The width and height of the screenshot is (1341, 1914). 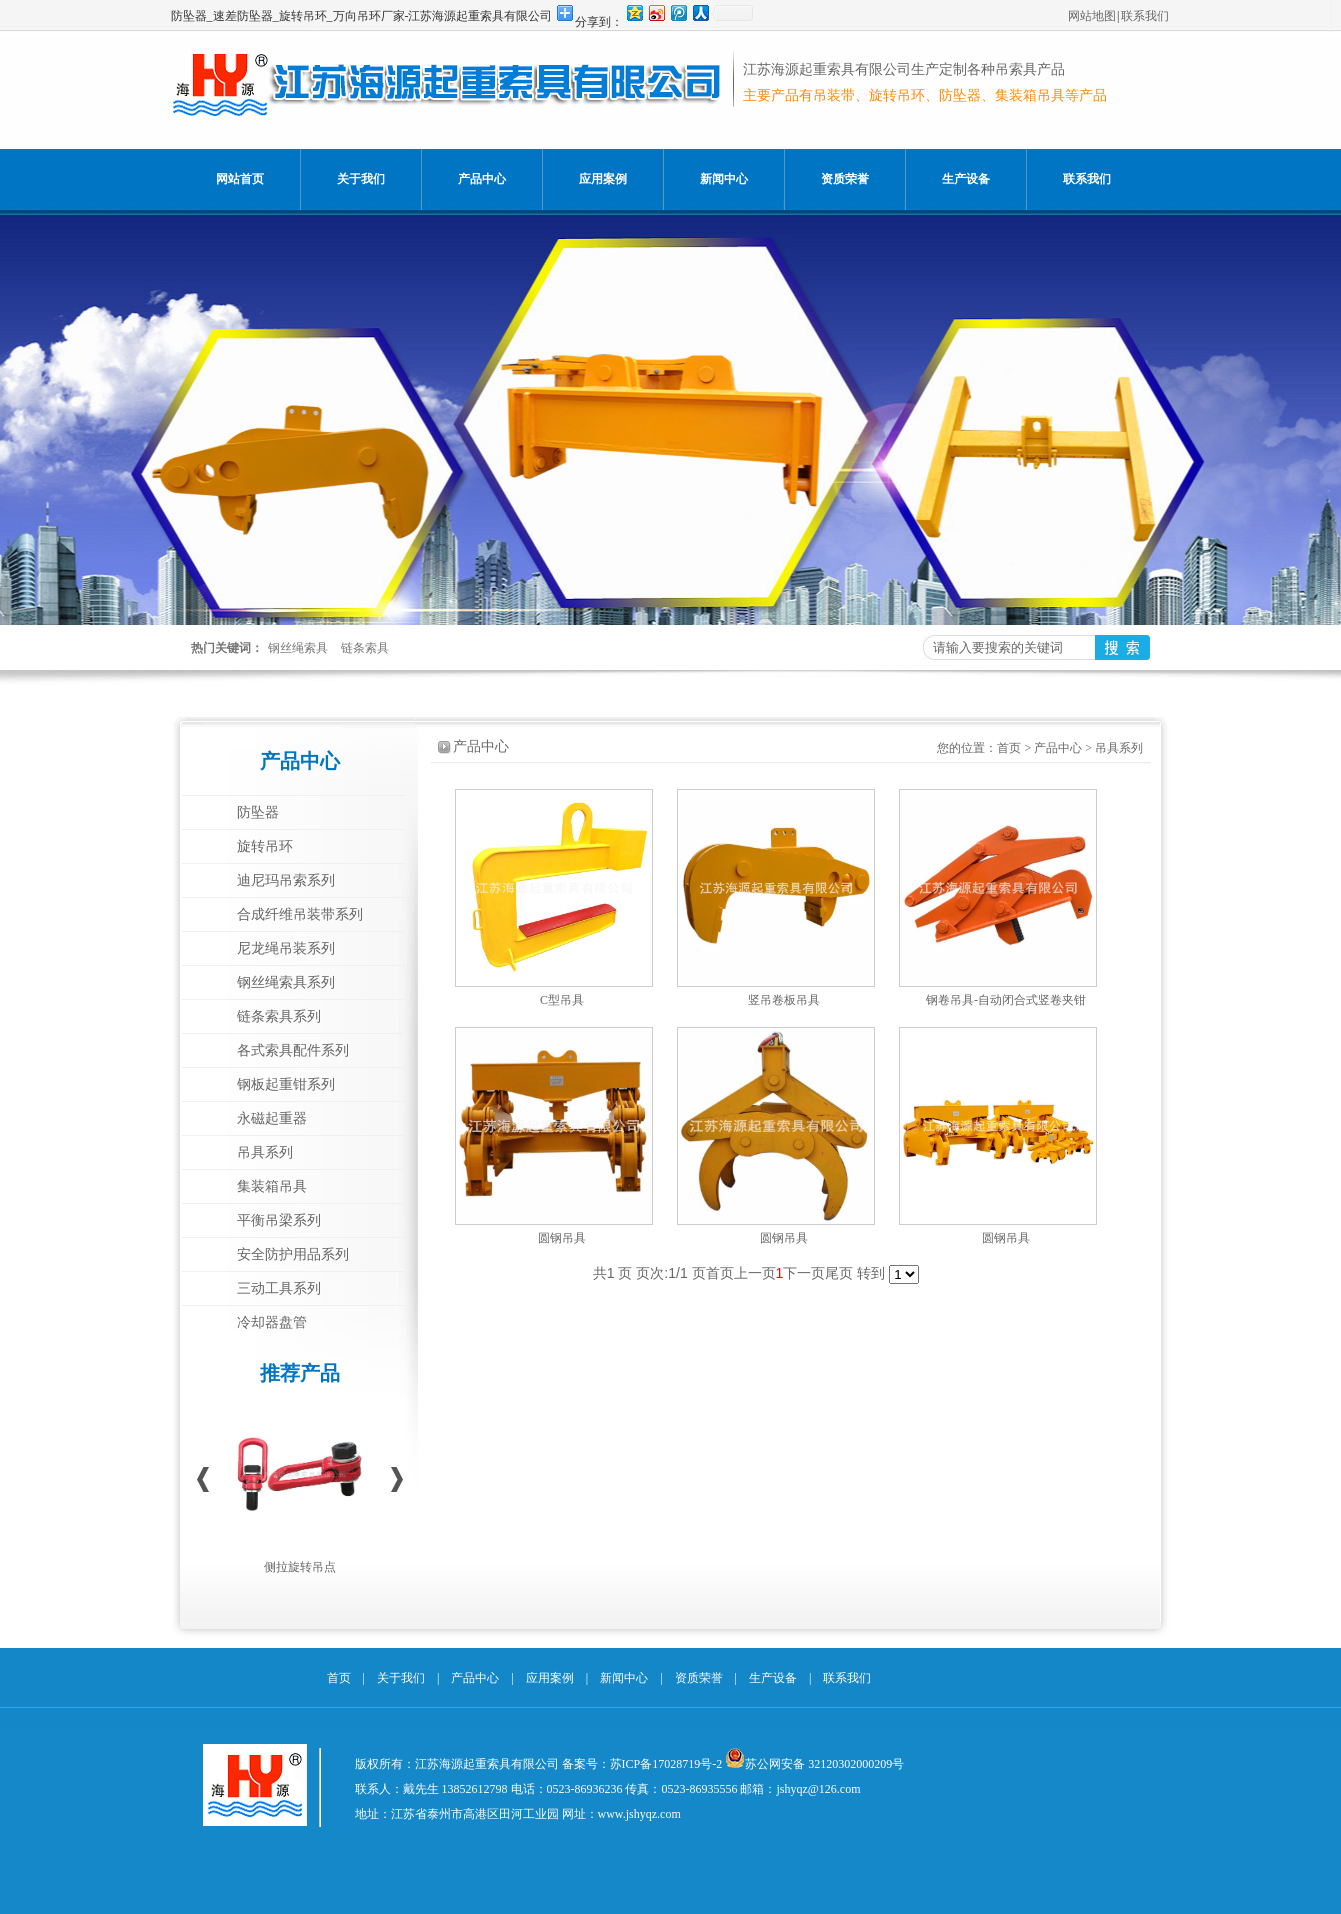 What do you see at coordinates (298, 648) in the screenshot?
I see `钢丝绳索具` at bounding box center [298, 648].